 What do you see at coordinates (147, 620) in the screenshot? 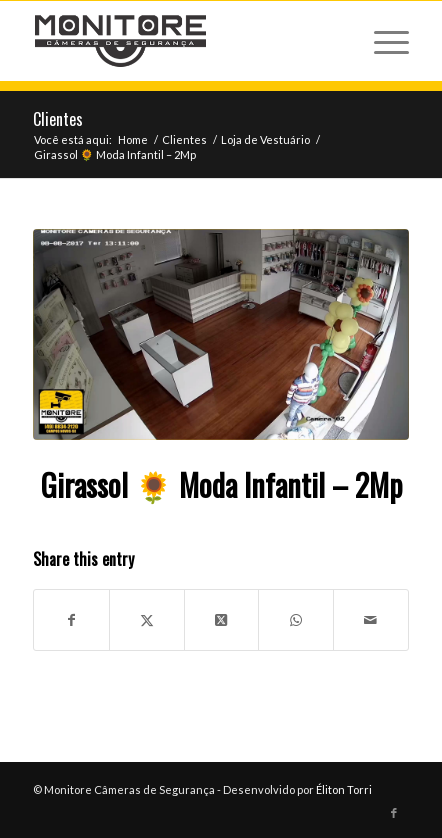
I see `[Share on X]` at bounding box center [147, 620].